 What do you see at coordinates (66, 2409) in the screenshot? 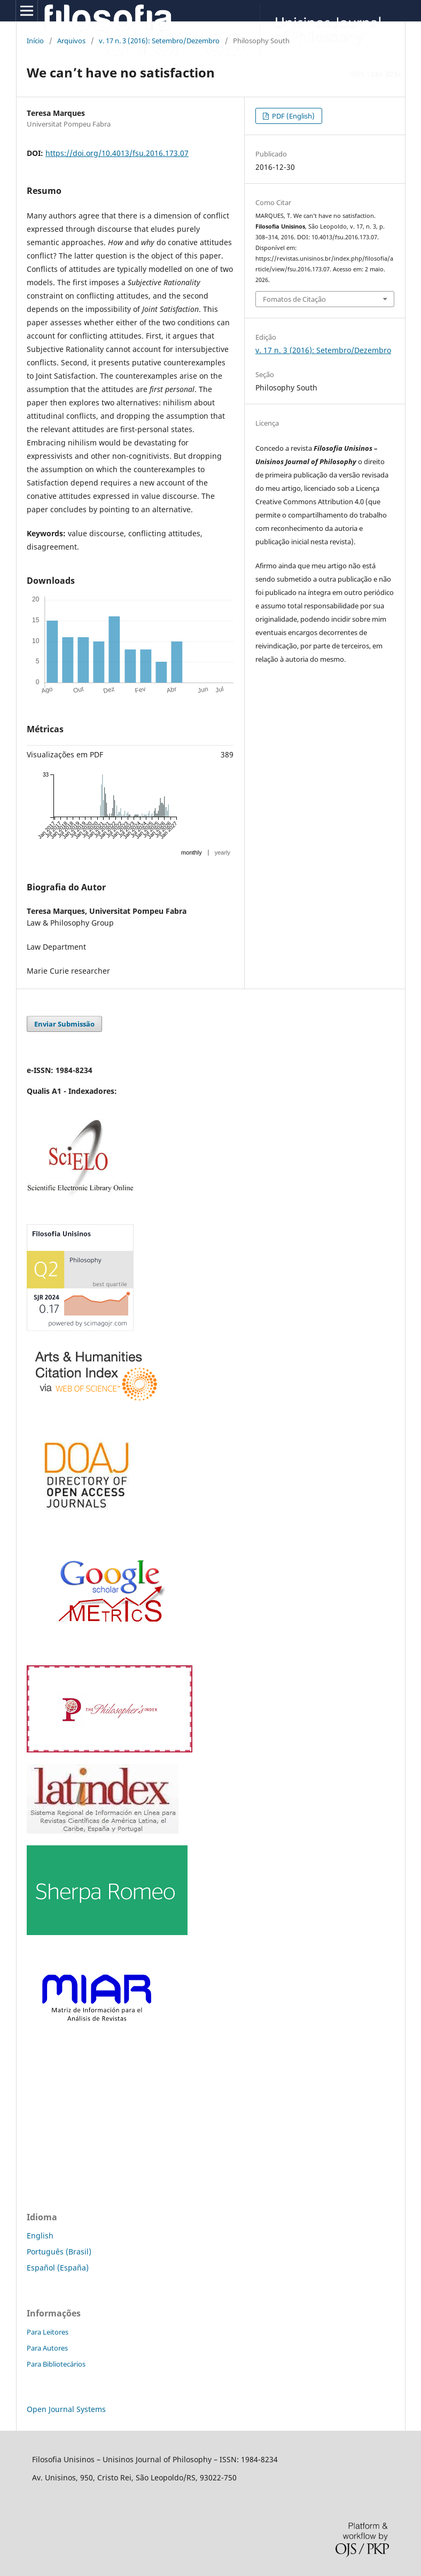
I see `Open Journal Systems` at bounding box center [66, 2409].